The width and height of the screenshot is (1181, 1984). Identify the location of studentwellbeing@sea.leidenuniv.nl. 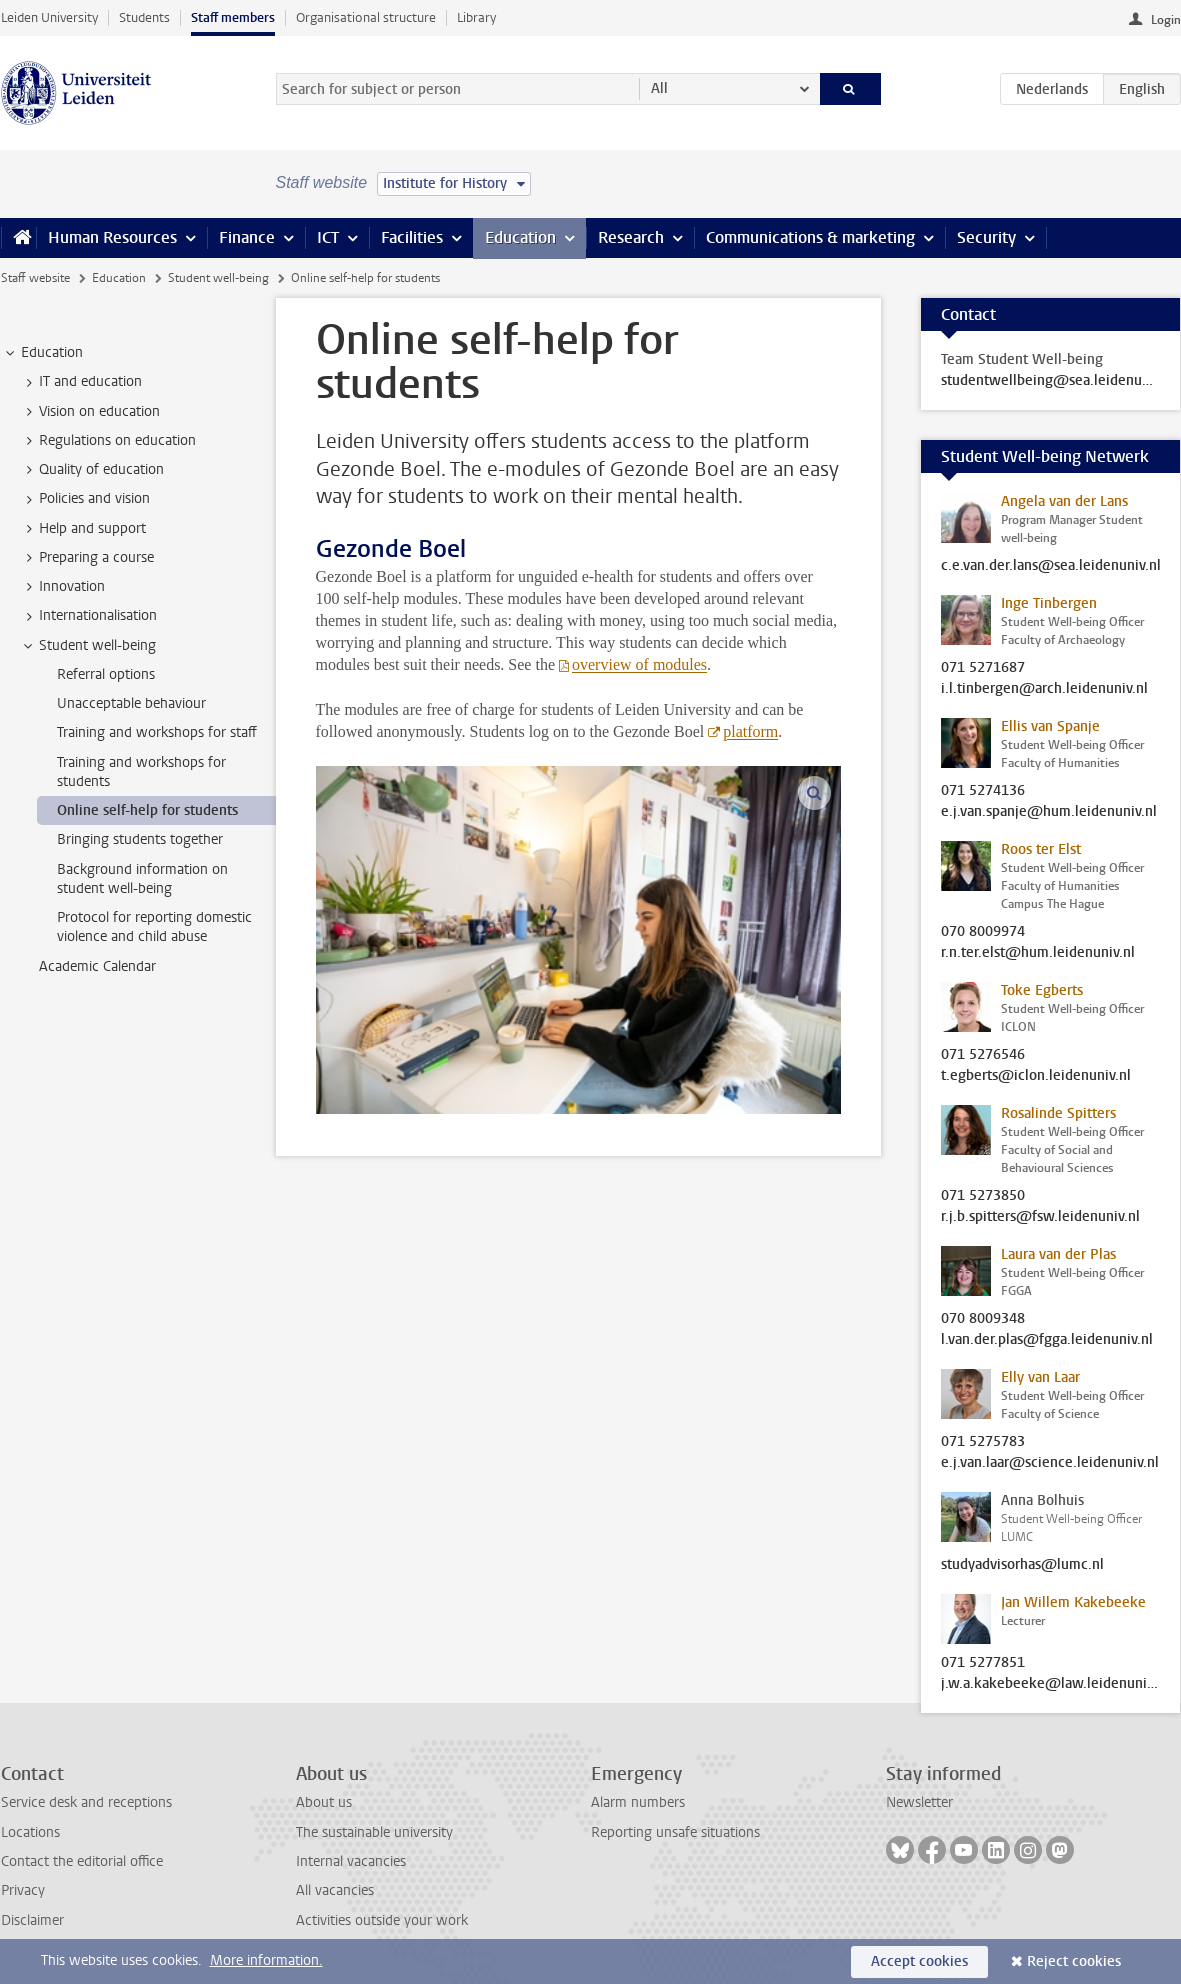
(1051, 381).